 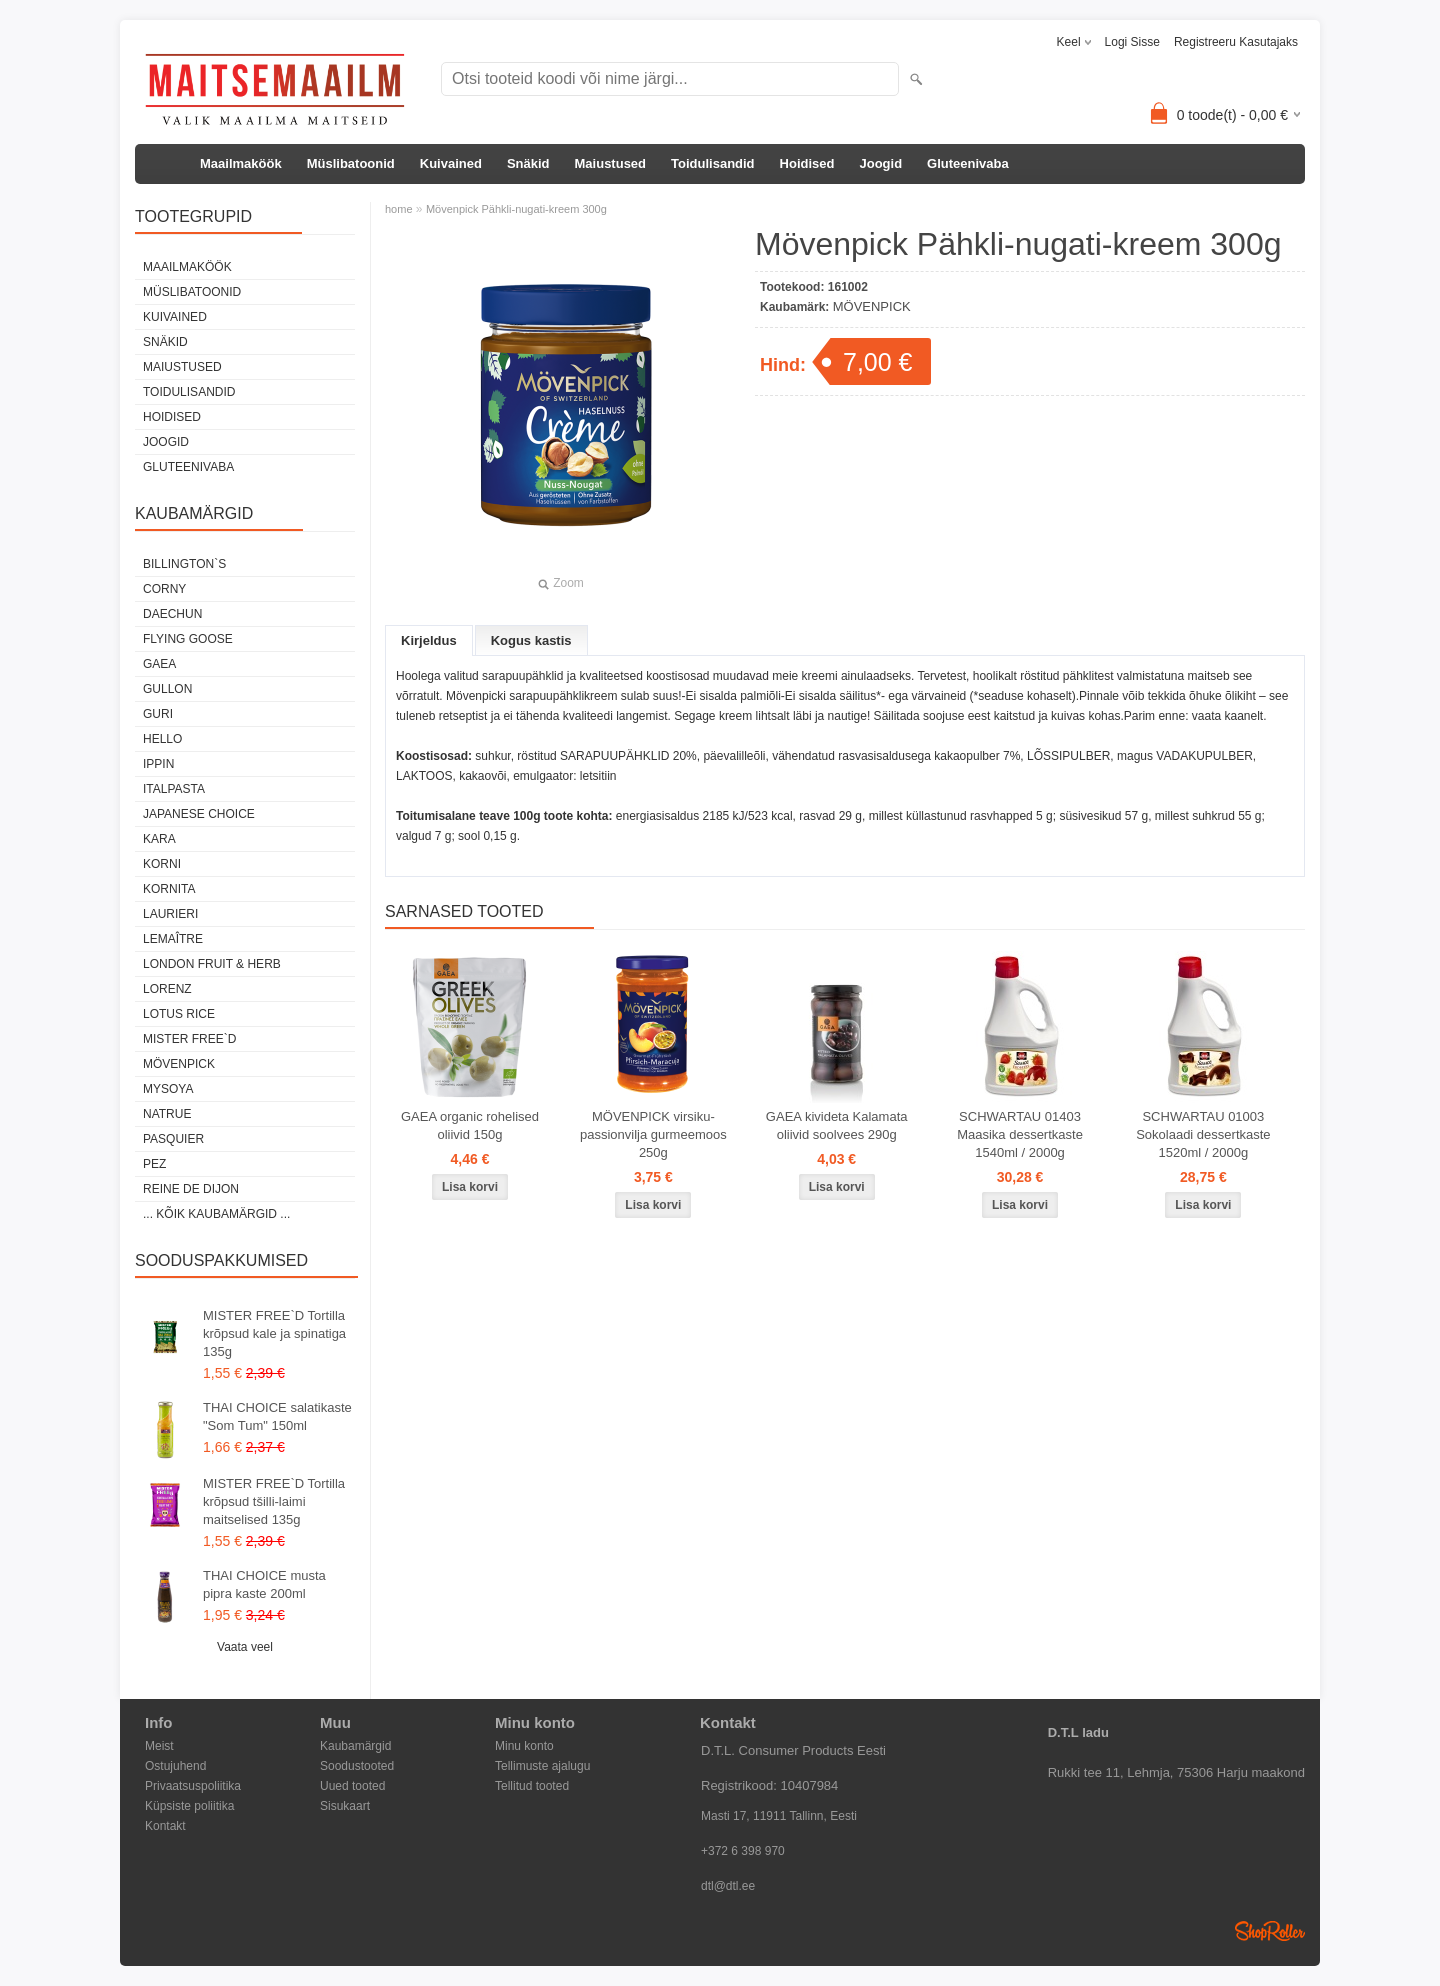 What do you see at coordinates (1270, 1931) in the screenshot?
I see `Shoproller.ee` at bounding box center [1270, 1931].